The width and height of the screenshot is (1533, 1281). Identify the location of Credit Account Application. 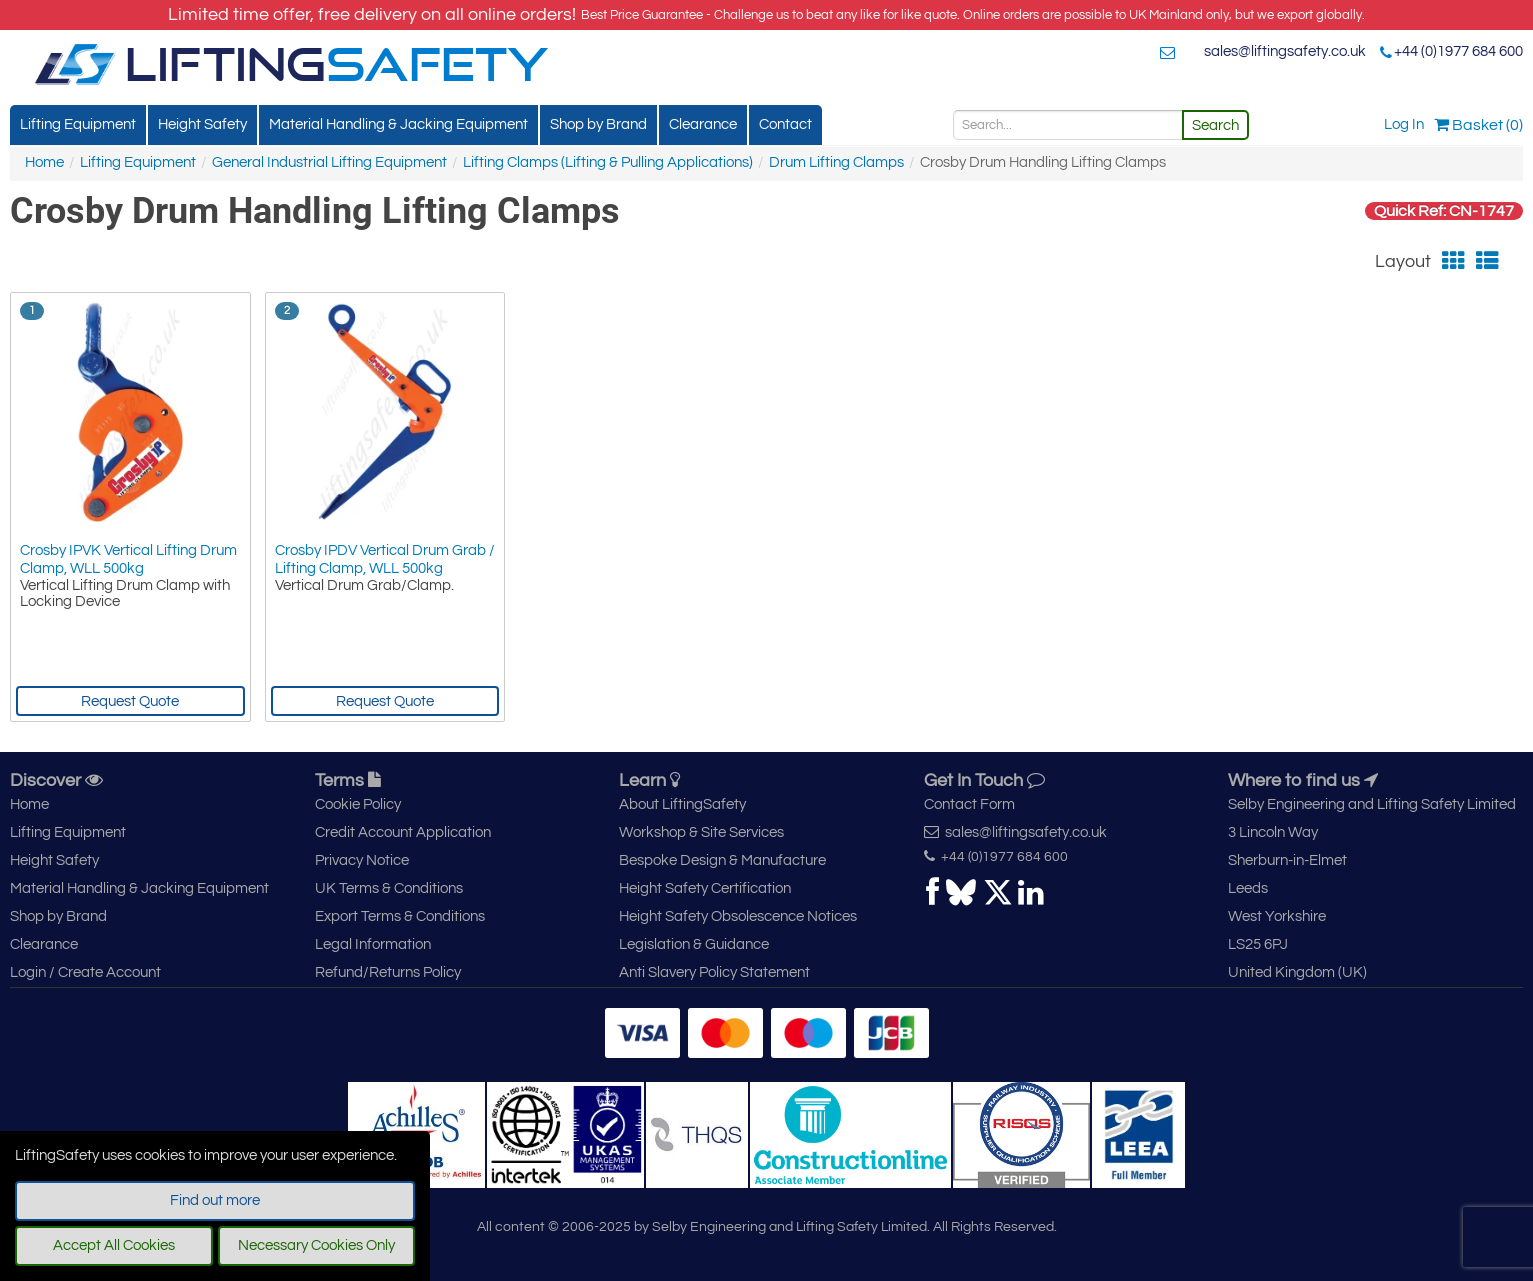
(403, 832).